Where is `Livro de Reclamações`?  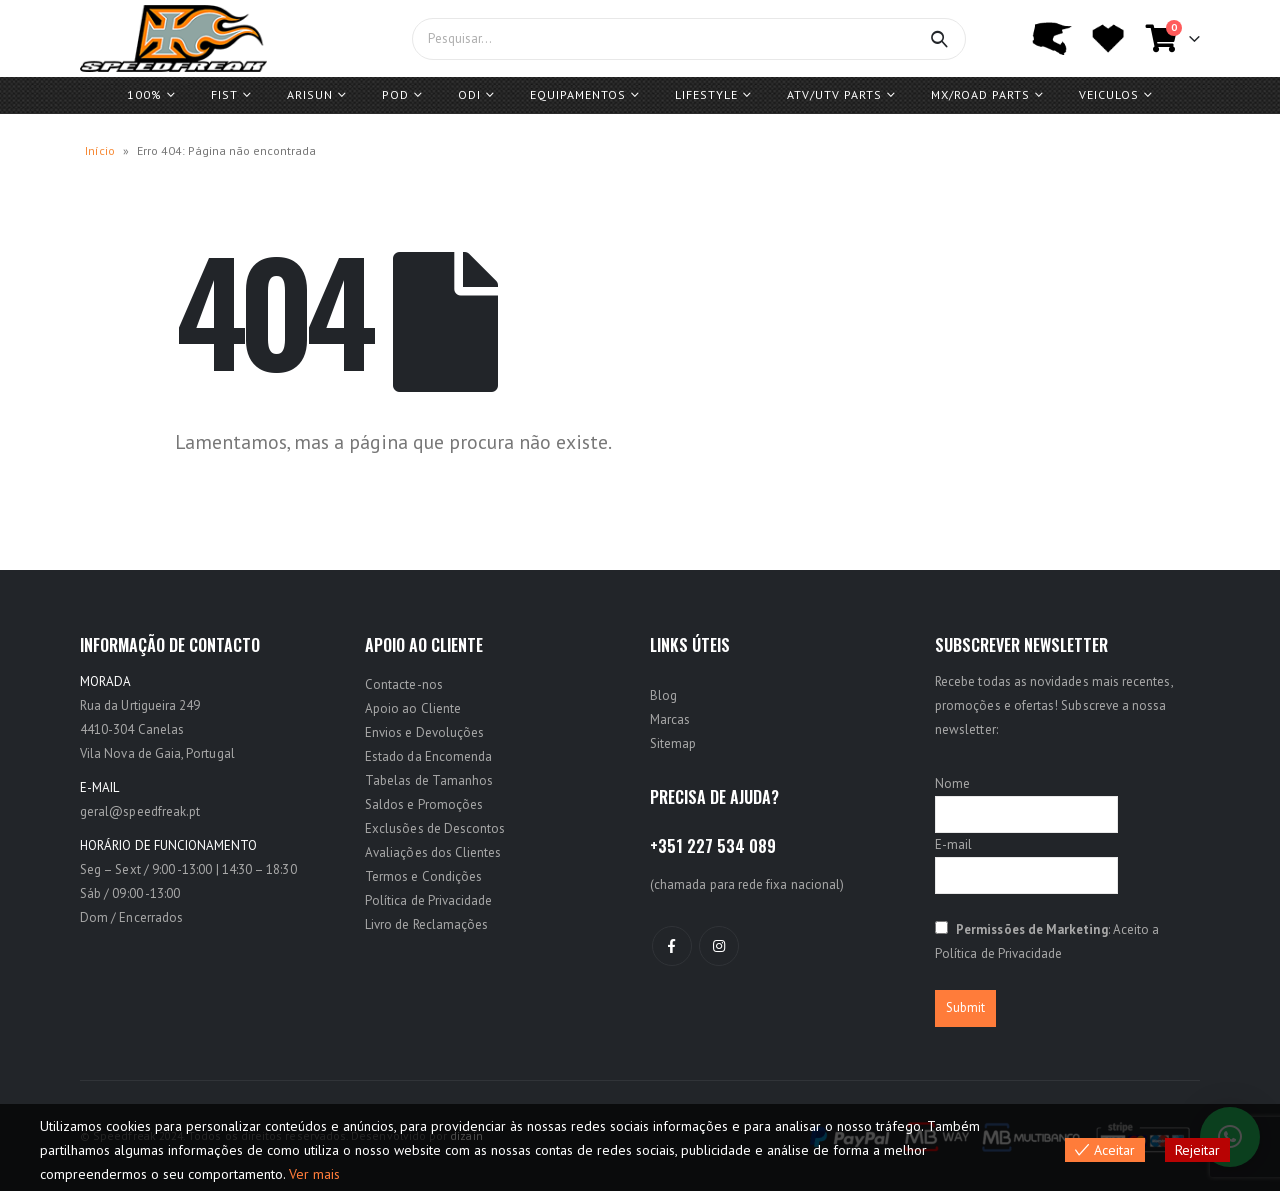
Livro de Reclamações is located at coordinates (426, 924).